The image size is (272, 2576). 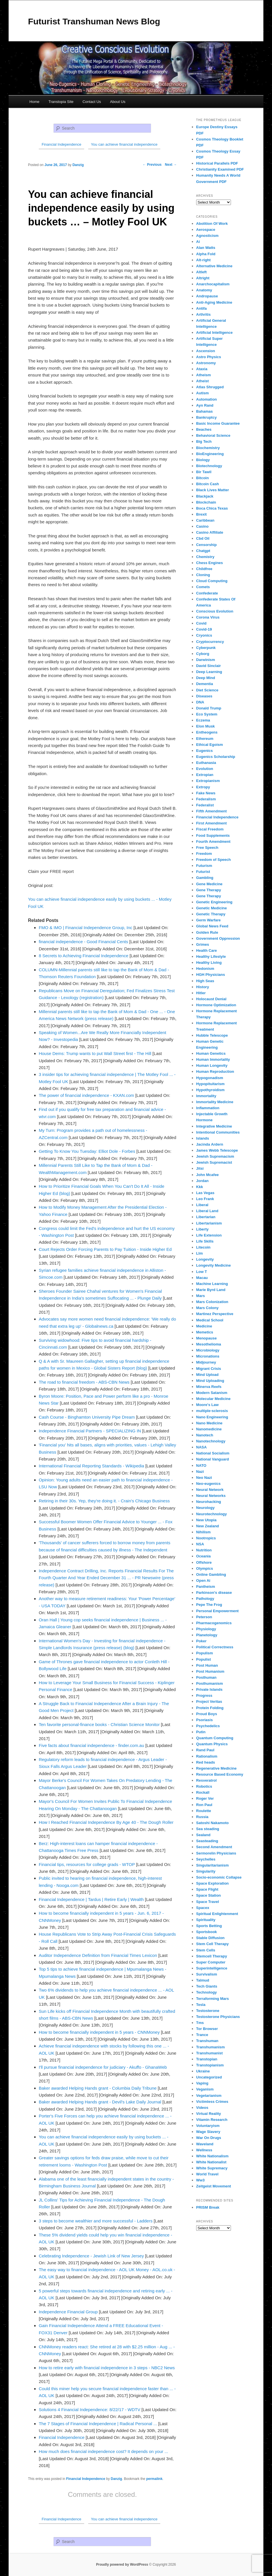 What do you see at coordinates (213, 1265) in the screenshot?
I see `Longevity Medicine` at bounding box center [213, 1265].